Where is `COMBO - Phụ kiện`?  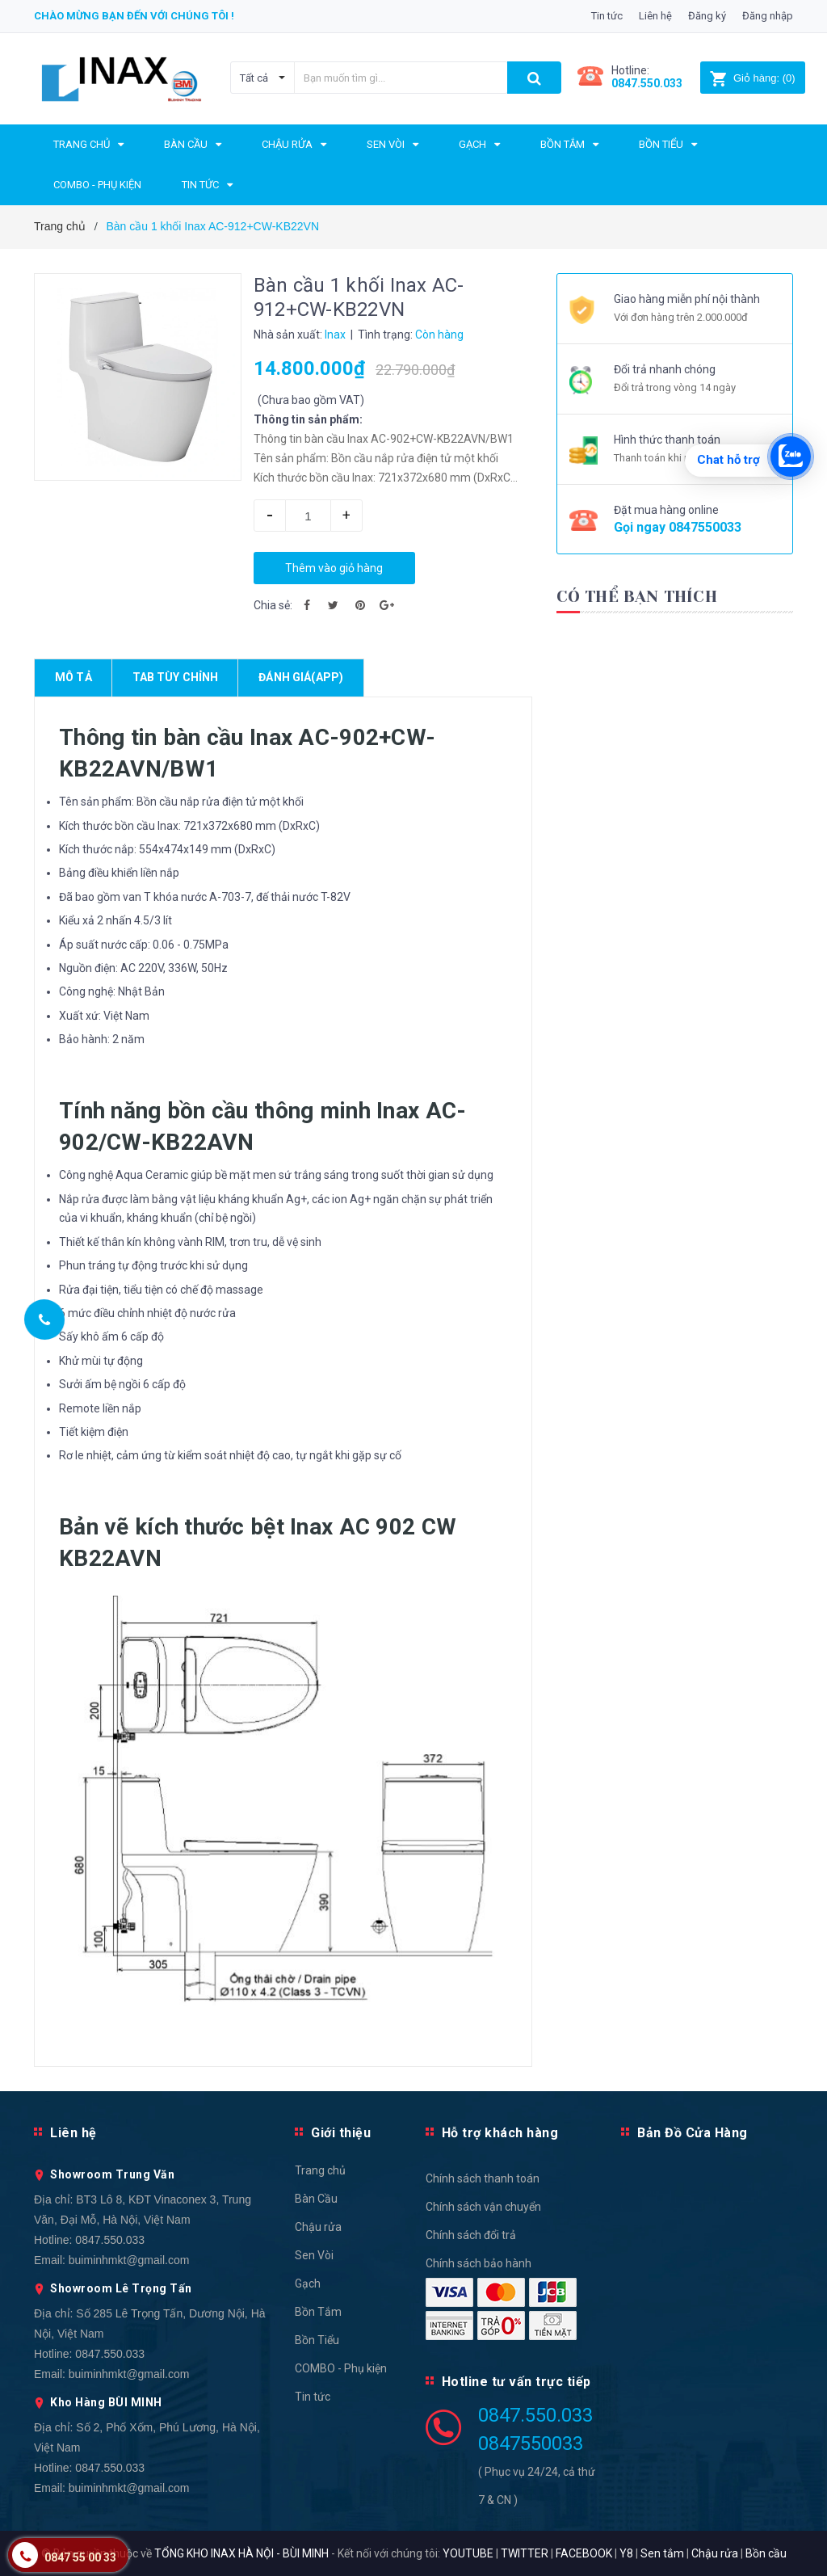 COMBO - Phụ kiện is located at coordinates (341, 2368).